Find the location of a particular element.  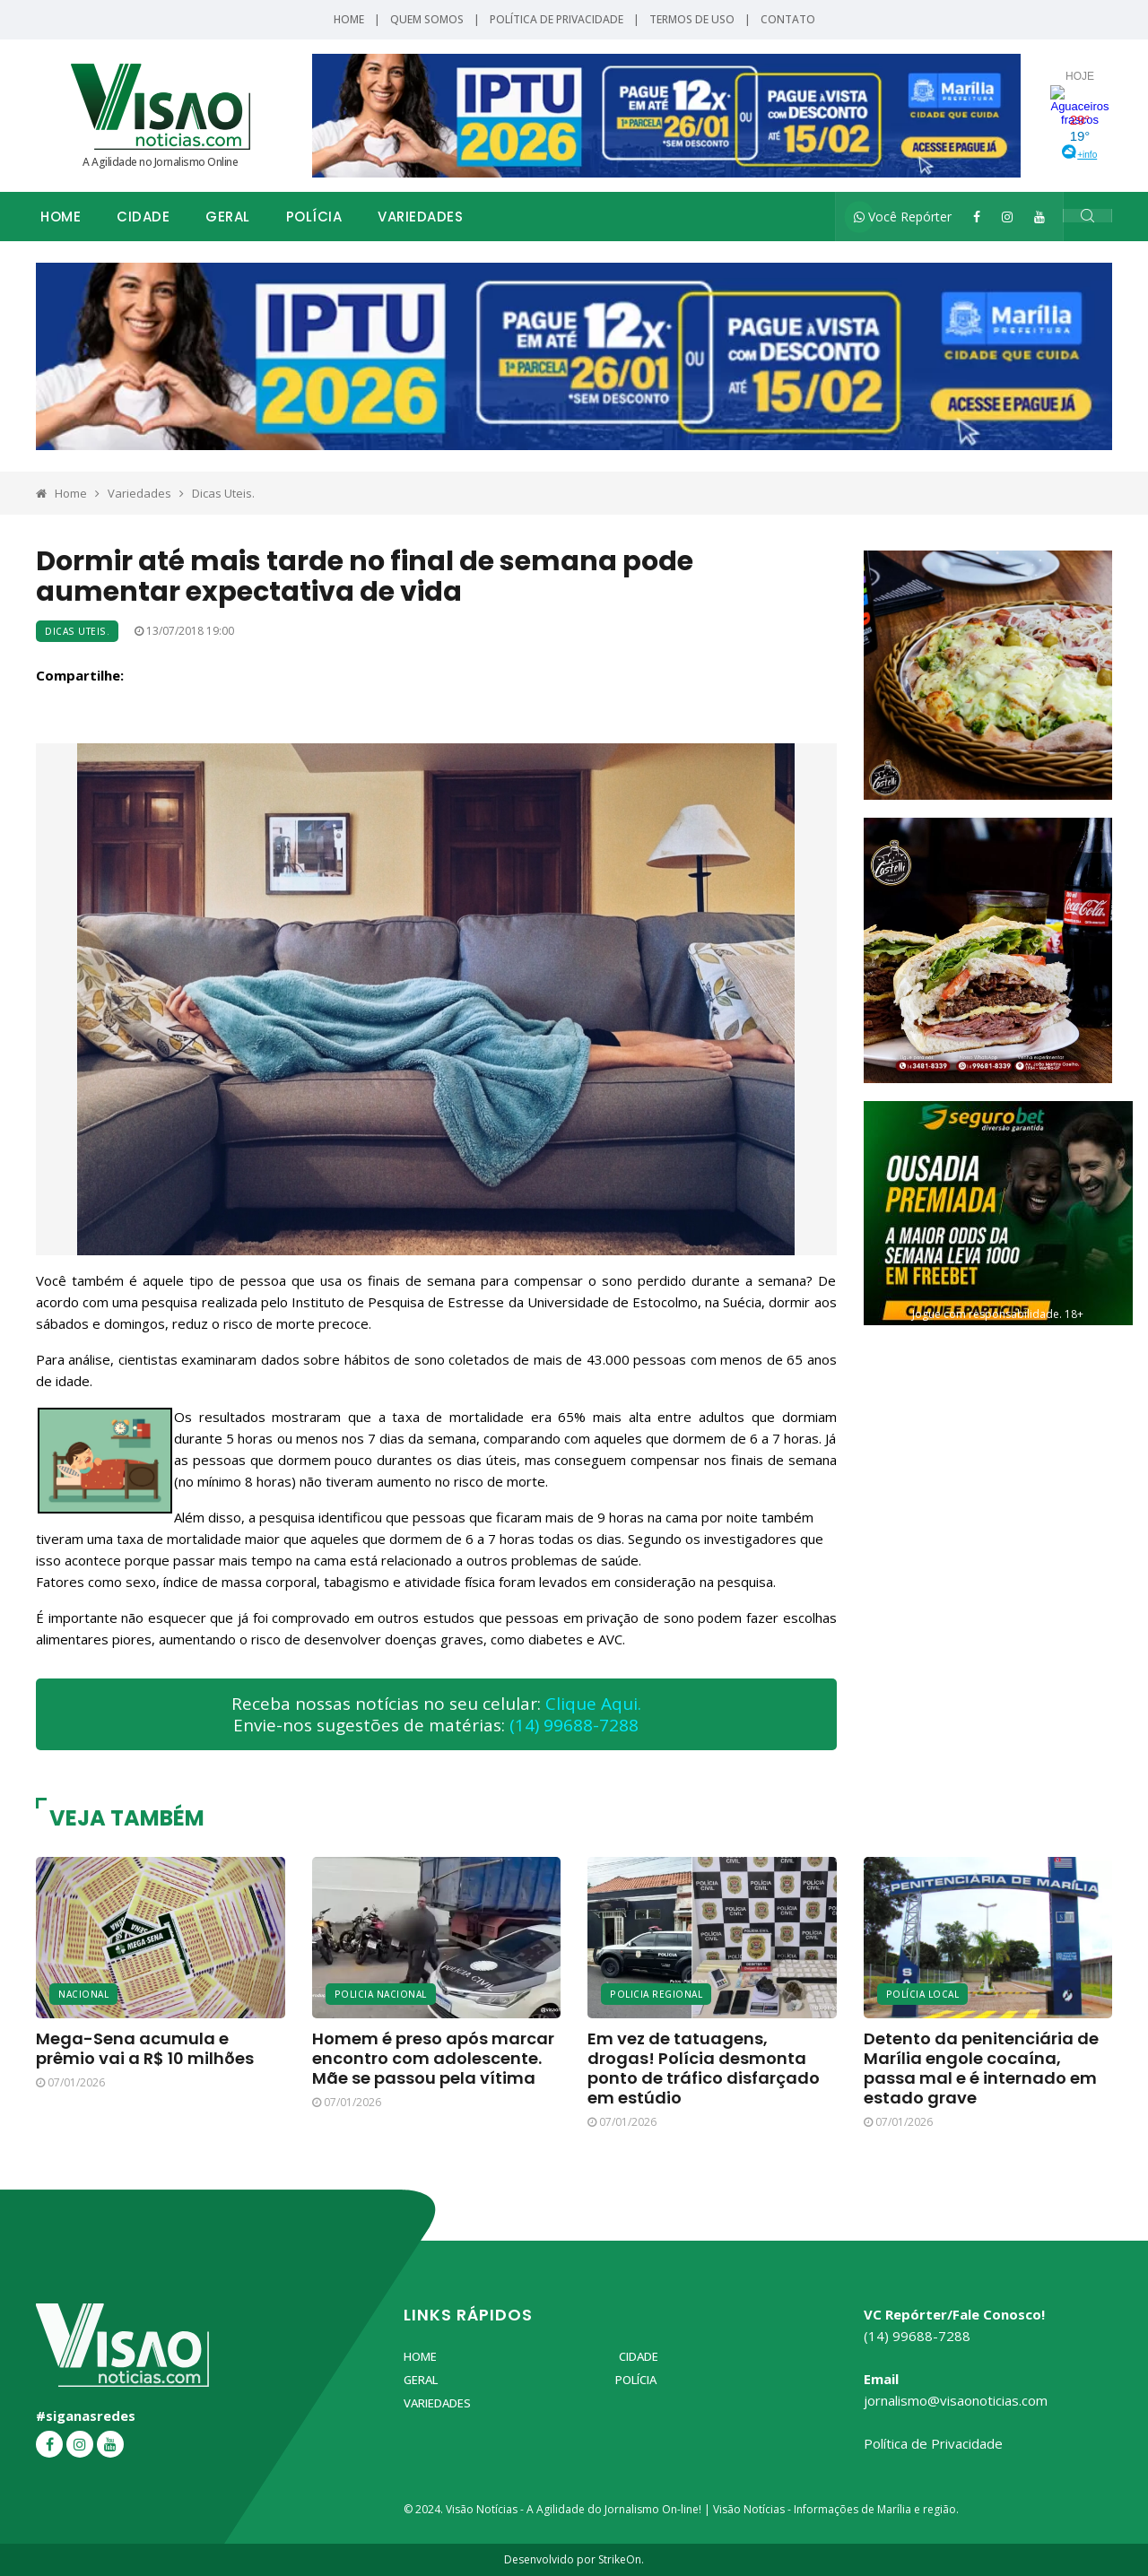

Homem é preso após marcar encontro com adolescente. Mãe se passou pela vítima is located at coordinates (433, 2058).